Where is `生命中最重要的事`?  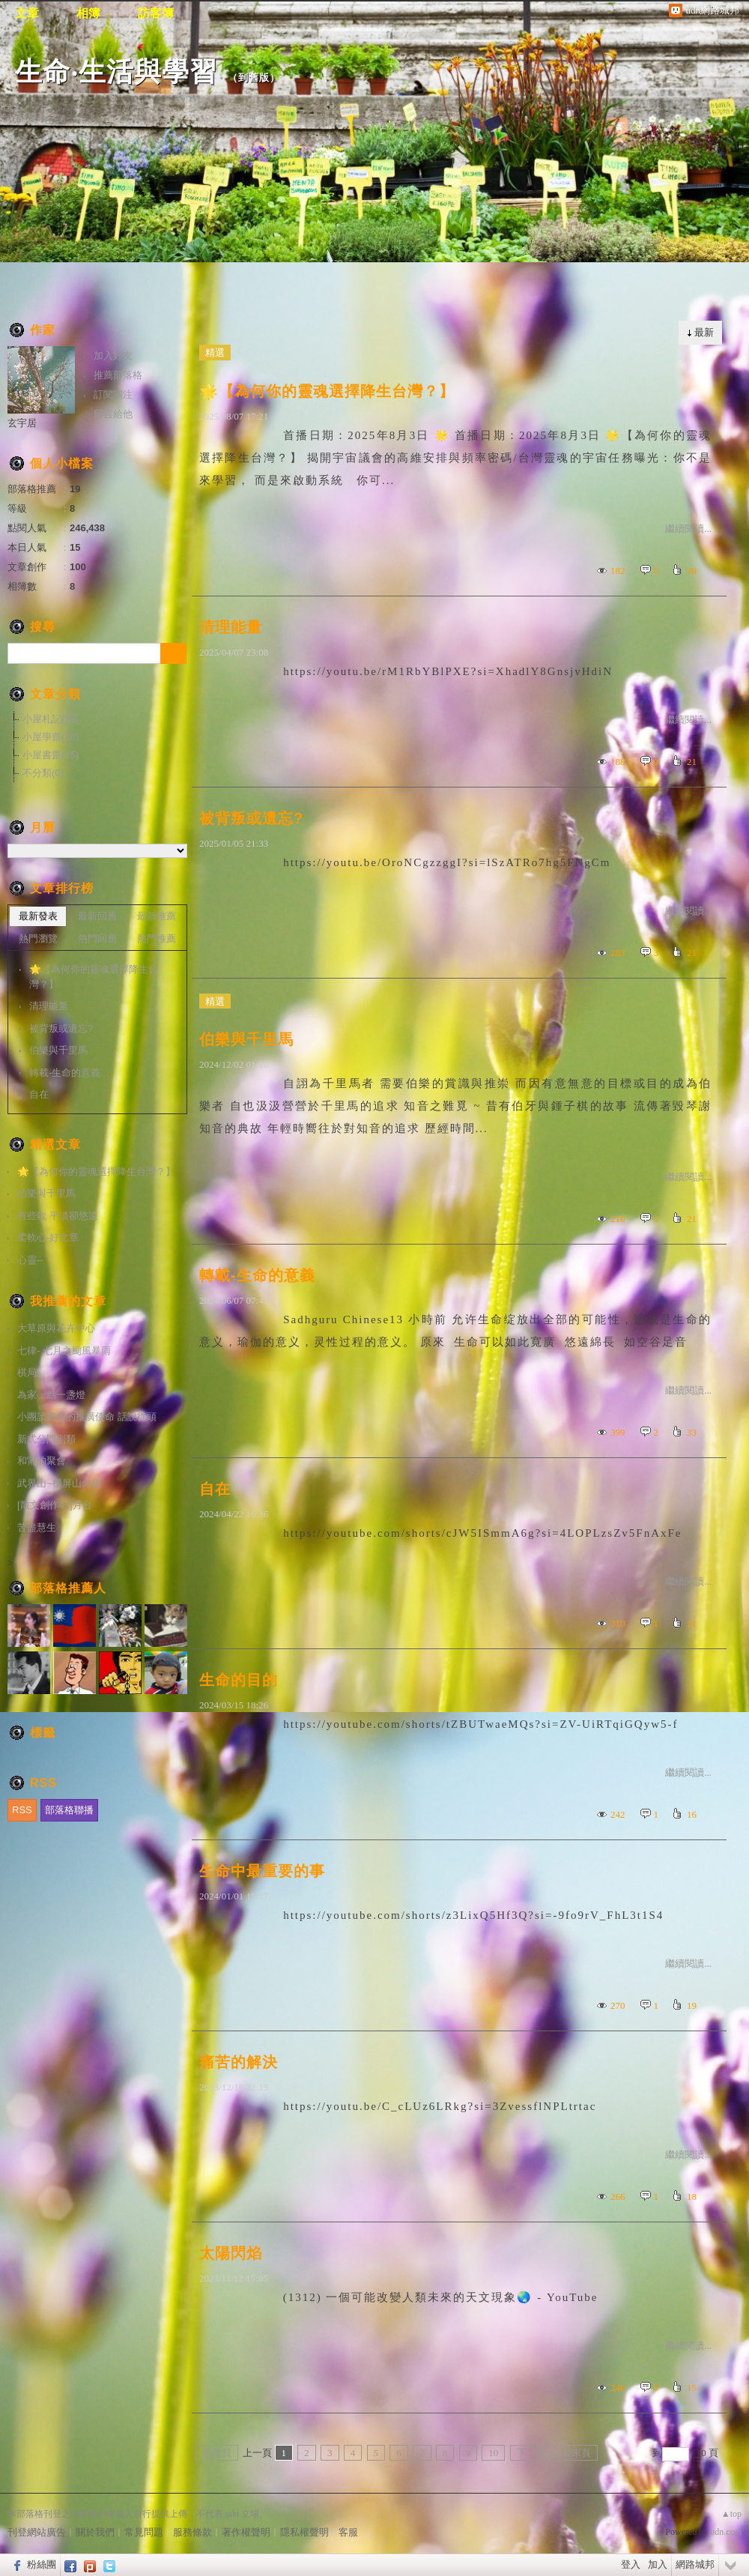 生命中最重要的事 is located at coordinates (262, 1871).